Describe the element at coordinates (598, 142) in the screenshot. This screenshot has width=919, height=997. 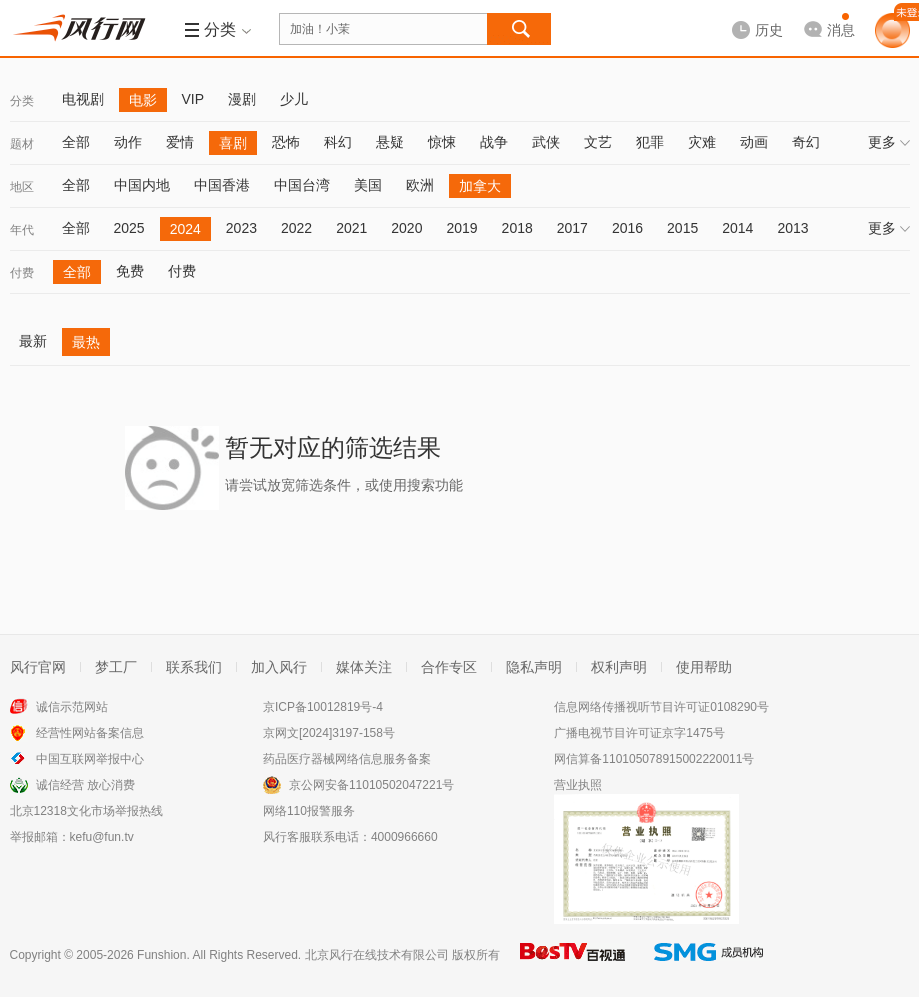
I see `文艺` at that location.